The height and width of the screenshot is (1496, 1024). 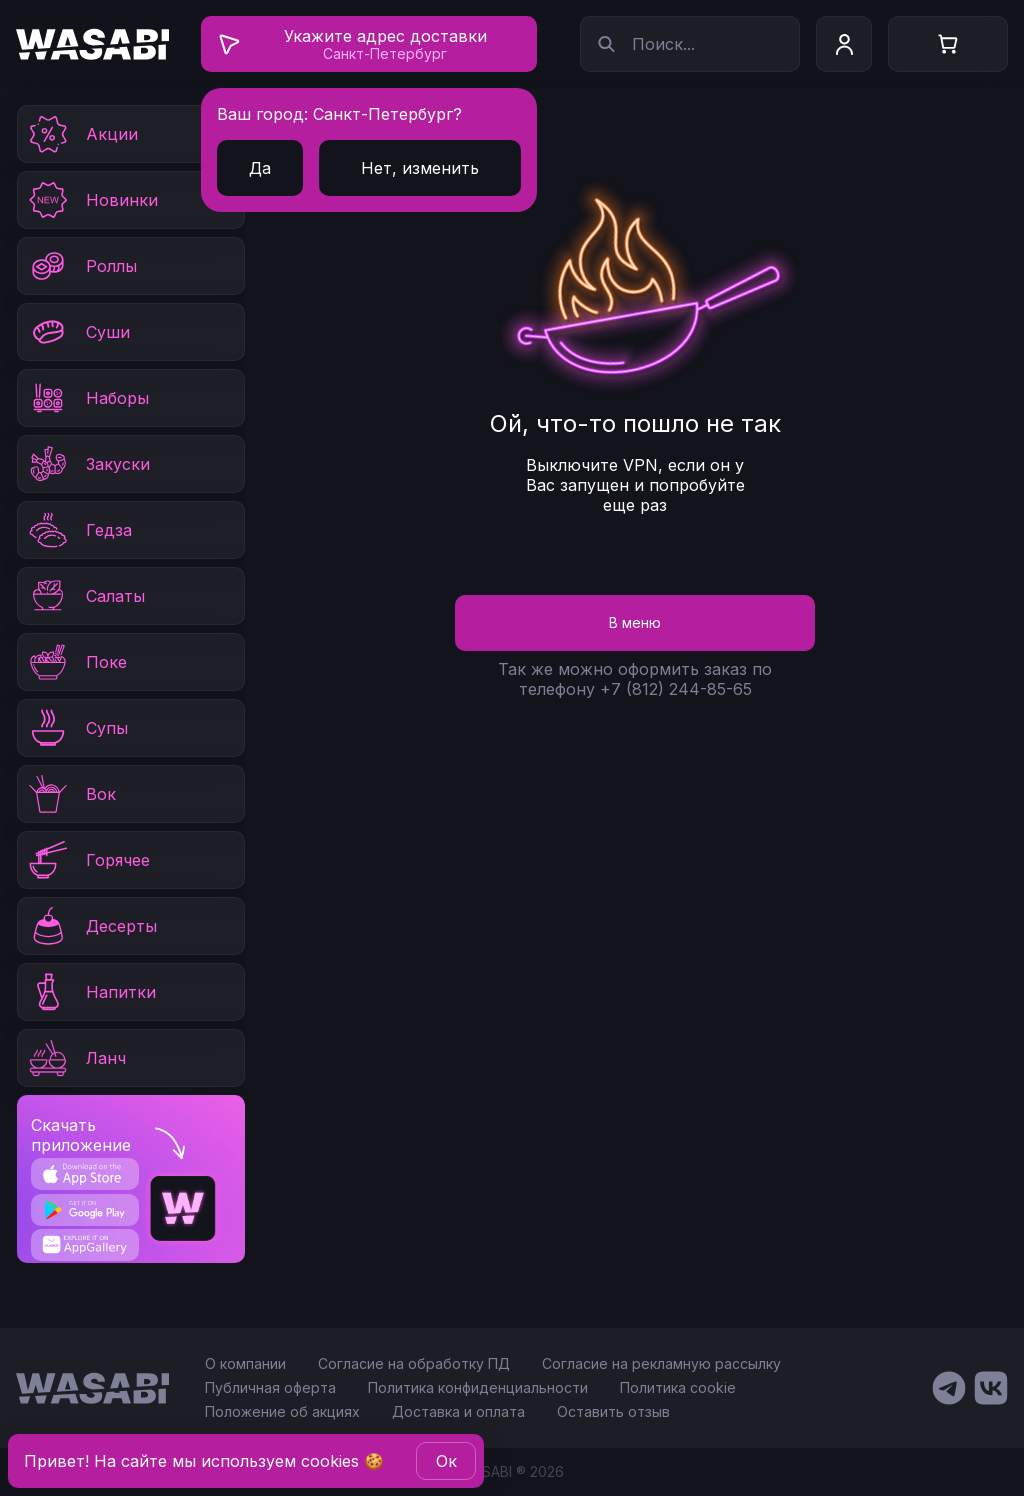 What do you see at coordinates (613, 1411) in the screenshot?
I see `Оставить отзыв` at bounding box center [613, 1411].